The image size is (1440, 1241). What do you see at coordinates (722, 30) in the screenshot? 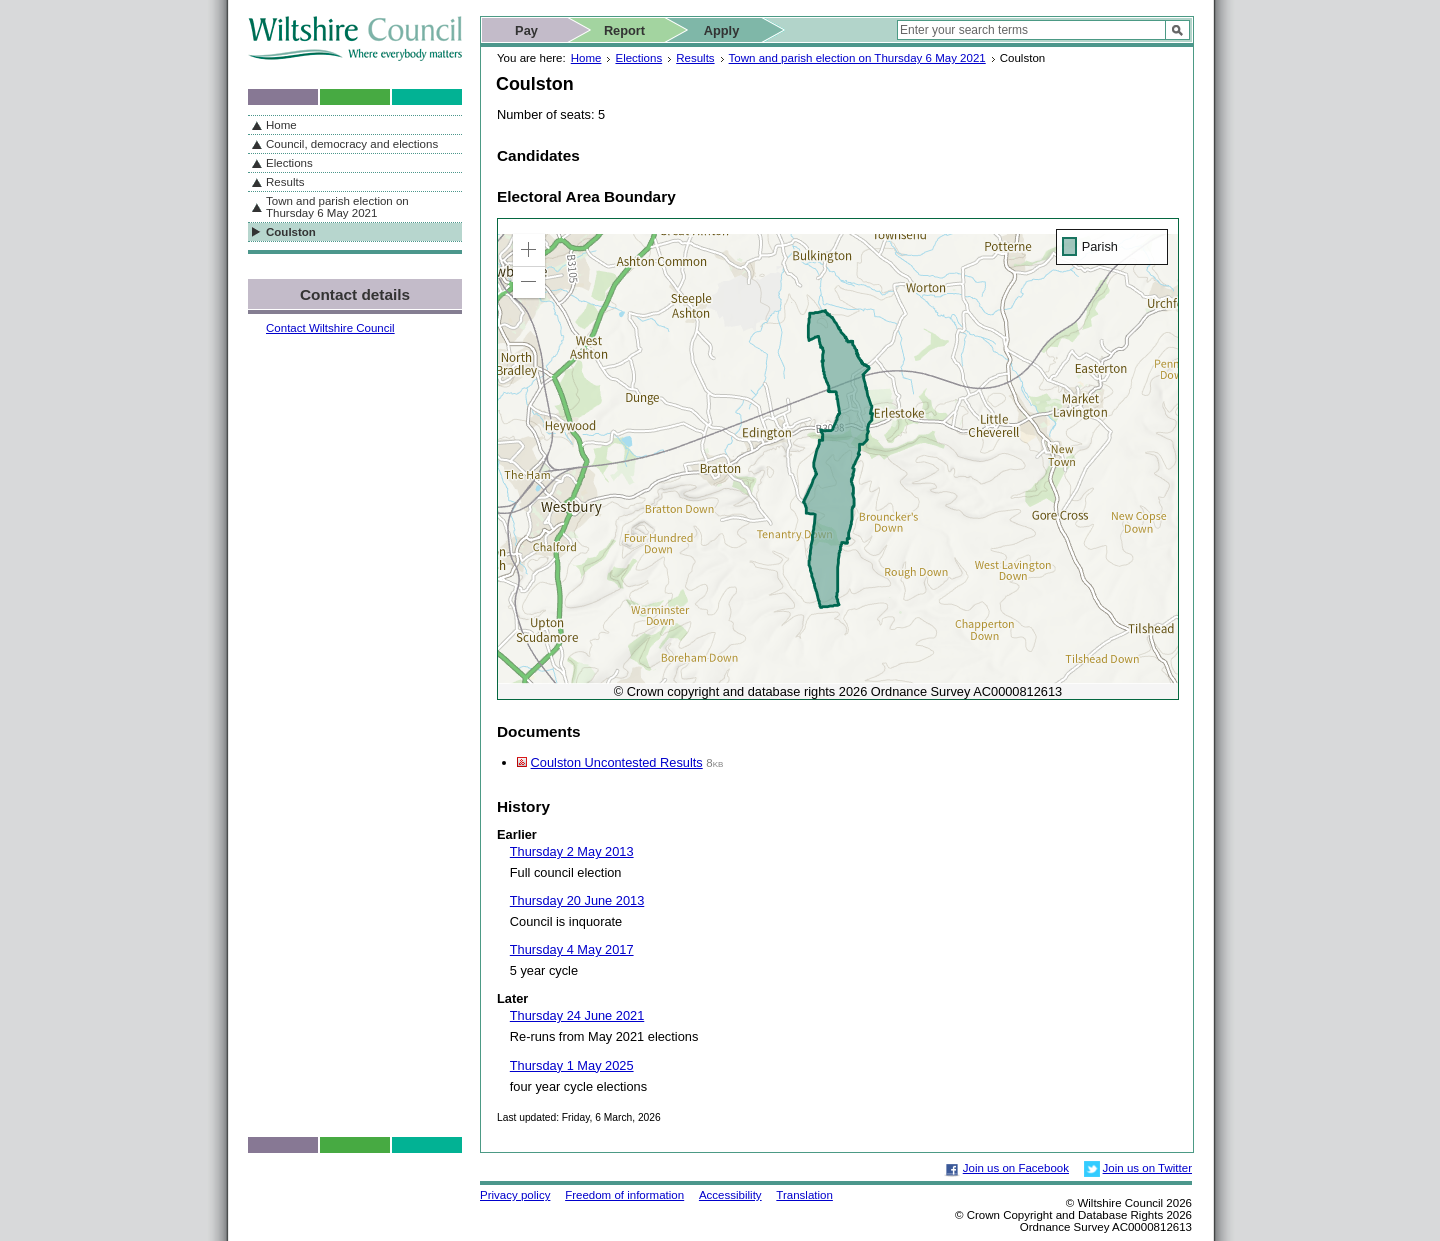
I see `Apply` at bounding box center [722, 30].